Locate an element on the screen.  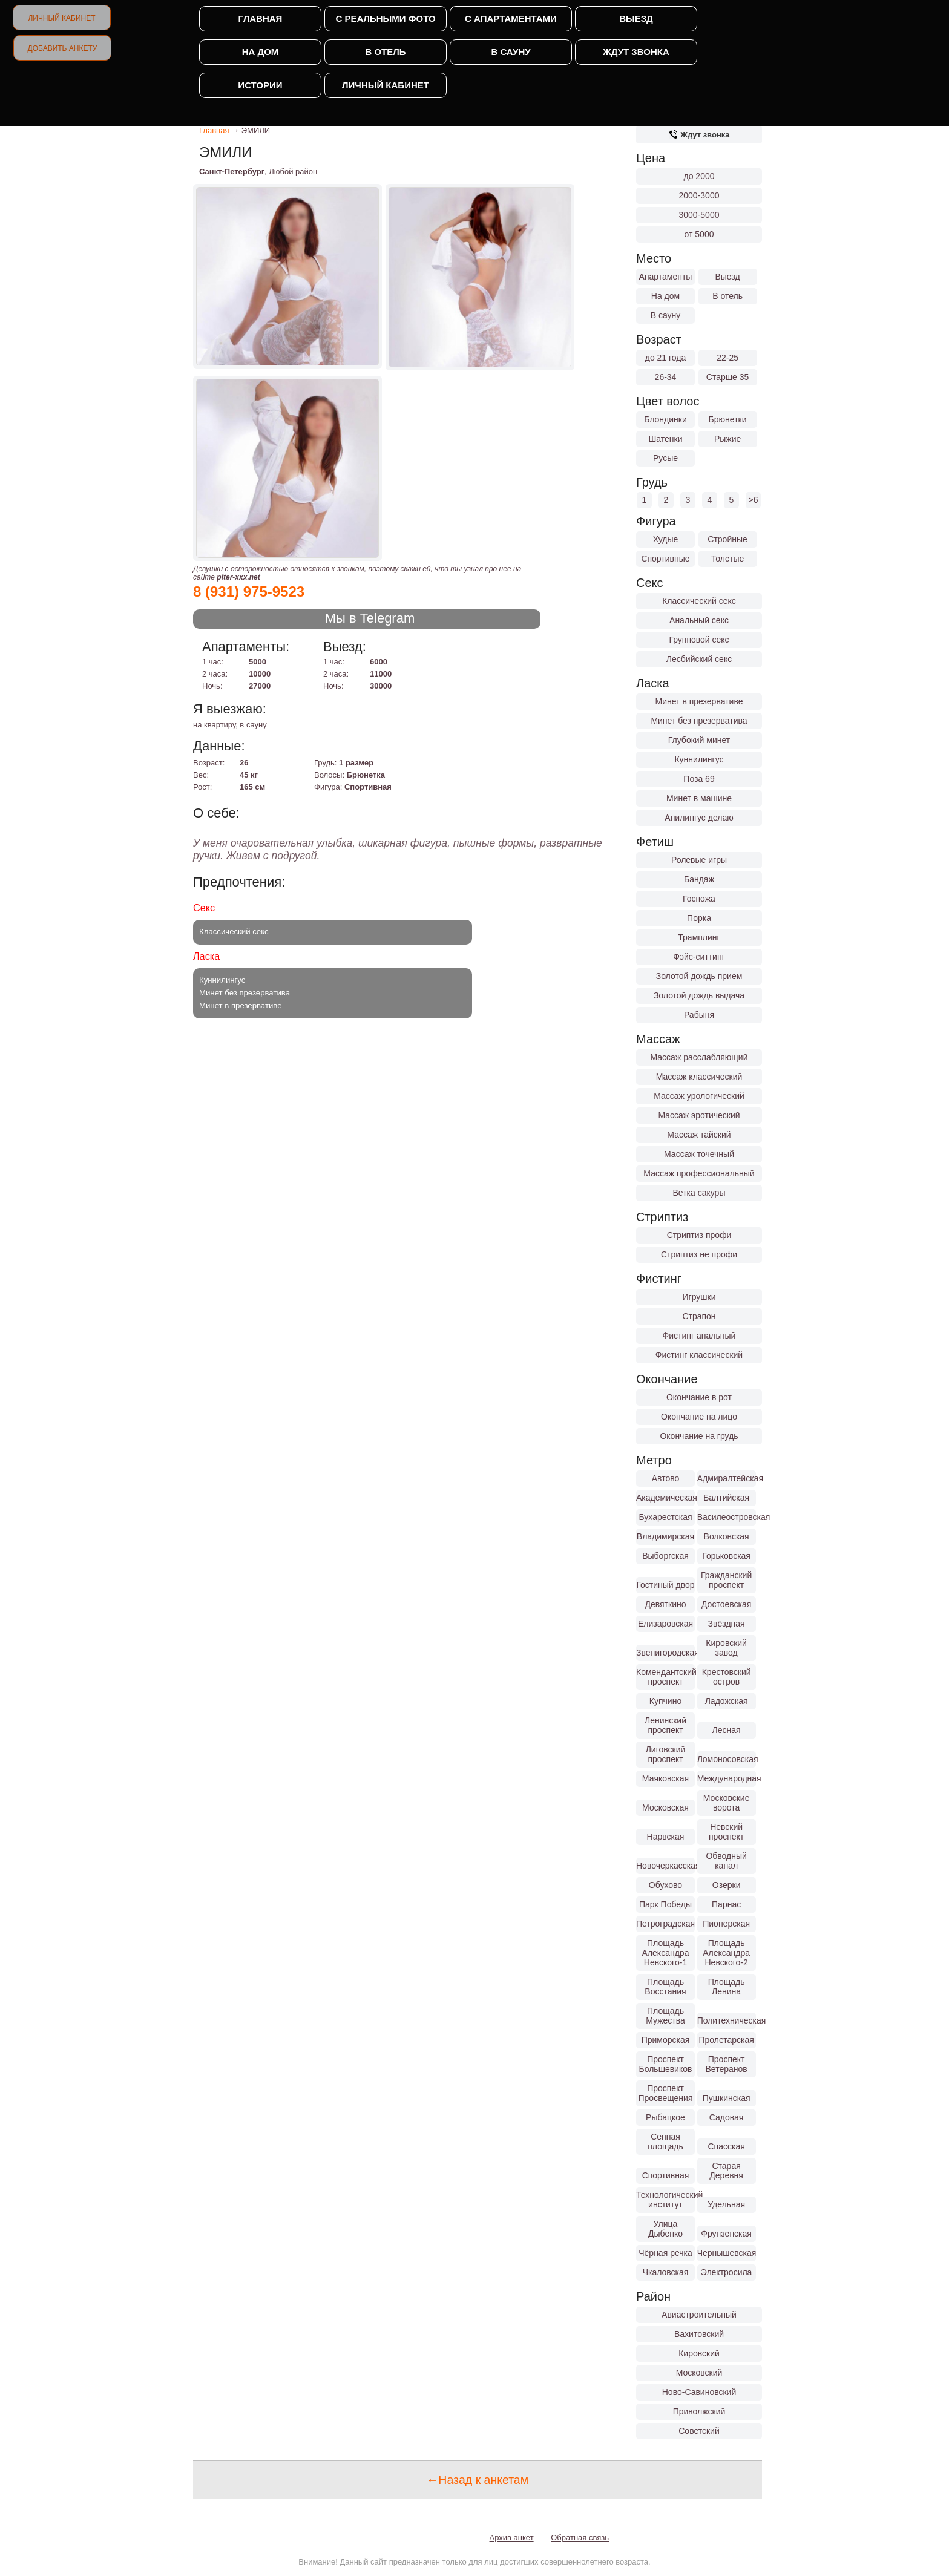
Горьковская is located at coordinates (726, 1556).